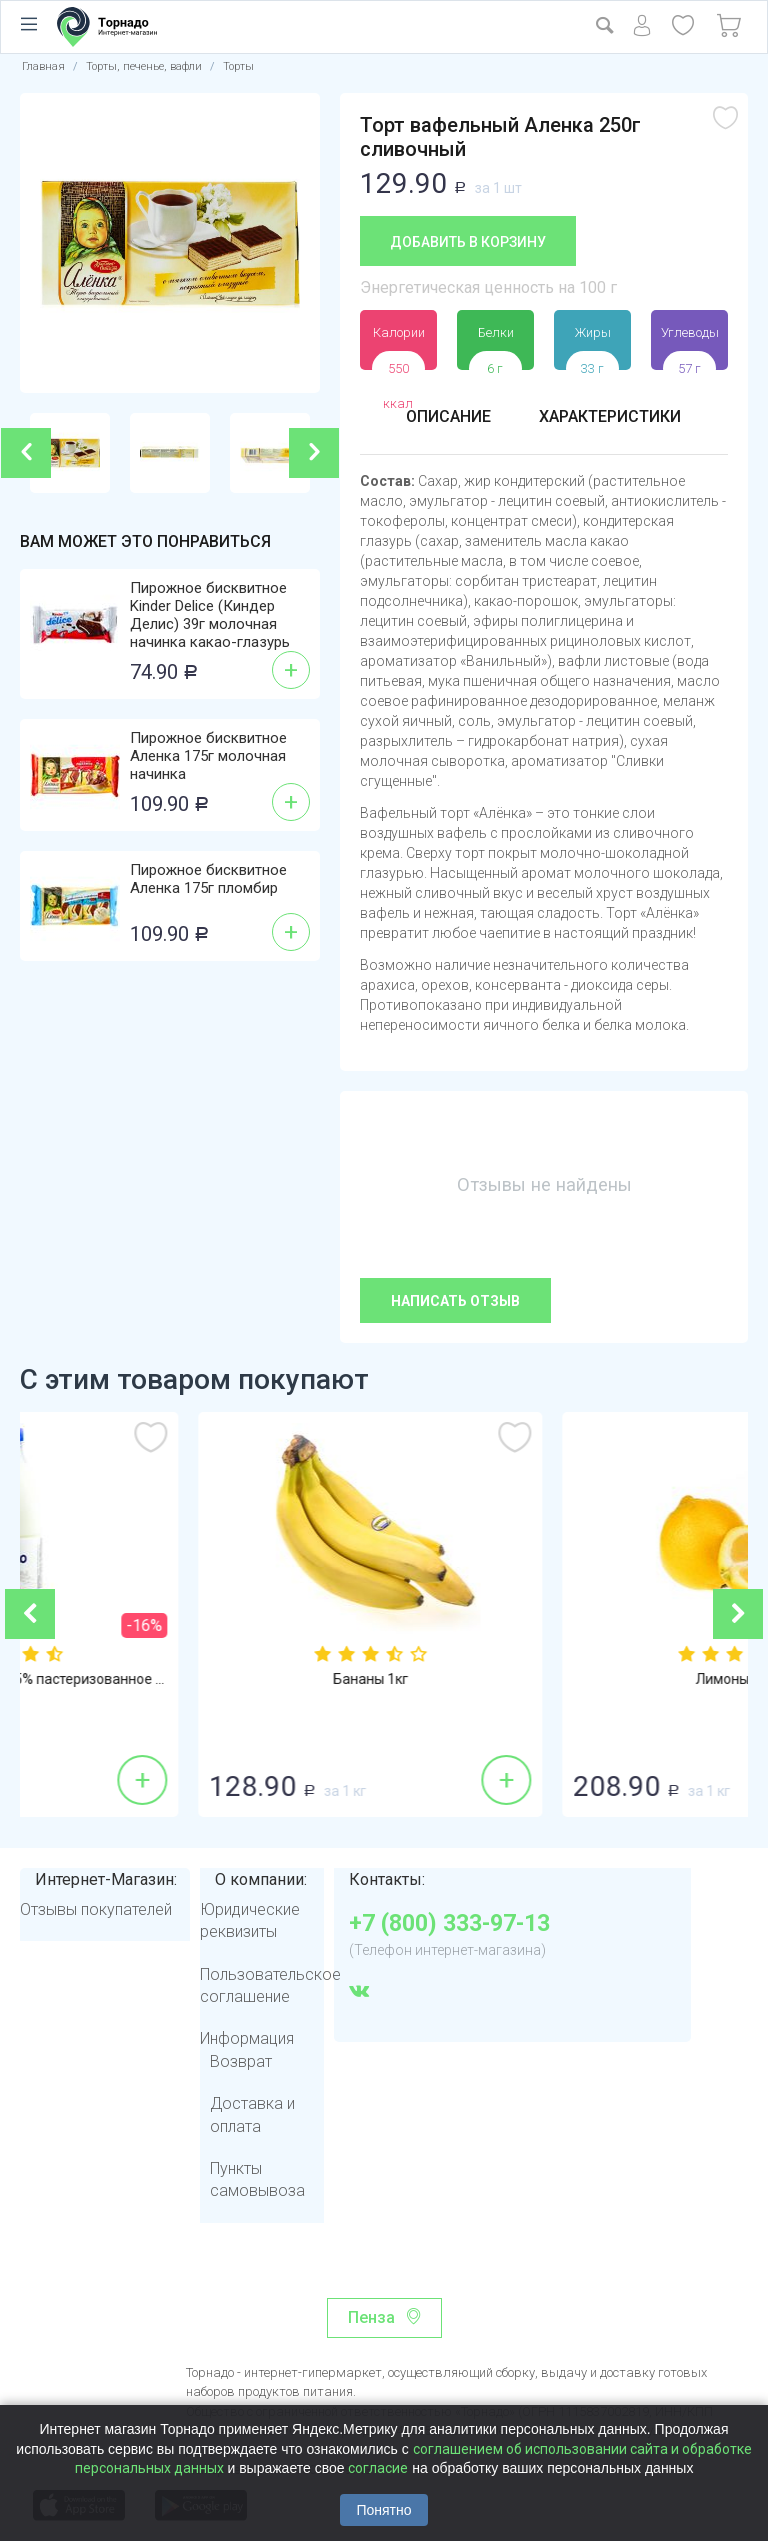  Describe the element at coordinates (241, 2061) in the screenshot. I see `Возврат` at that location.